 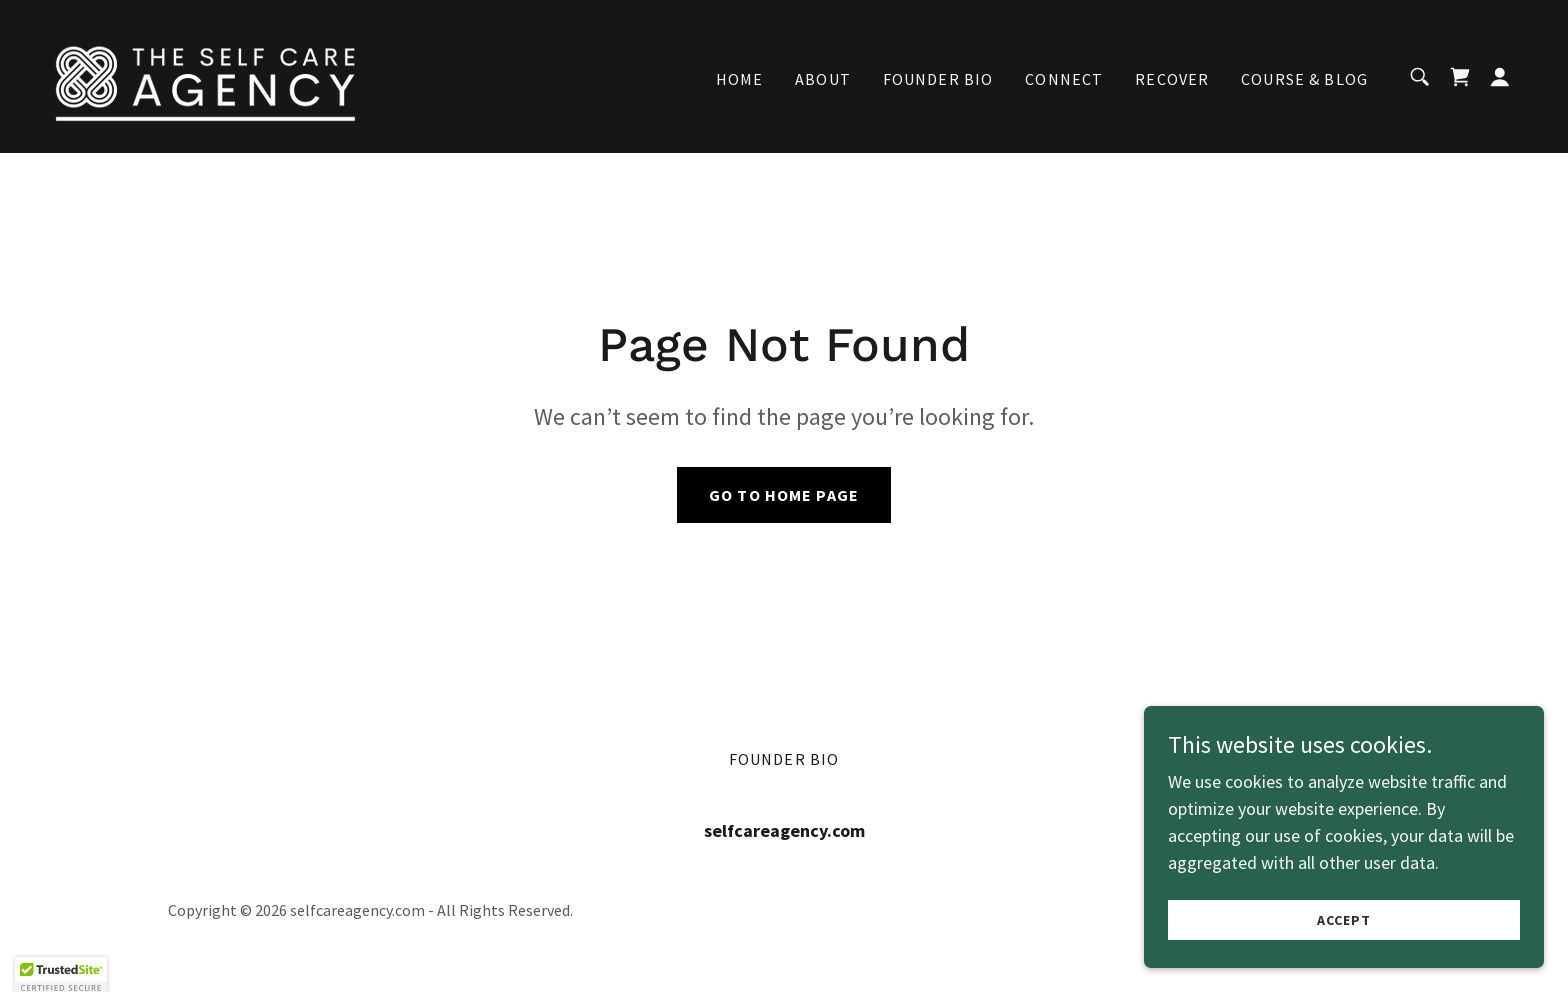 What do you see at coordinates (1172, 79) in the screenshot?
I see `recover [link]` at bounding box center [1172, 79].